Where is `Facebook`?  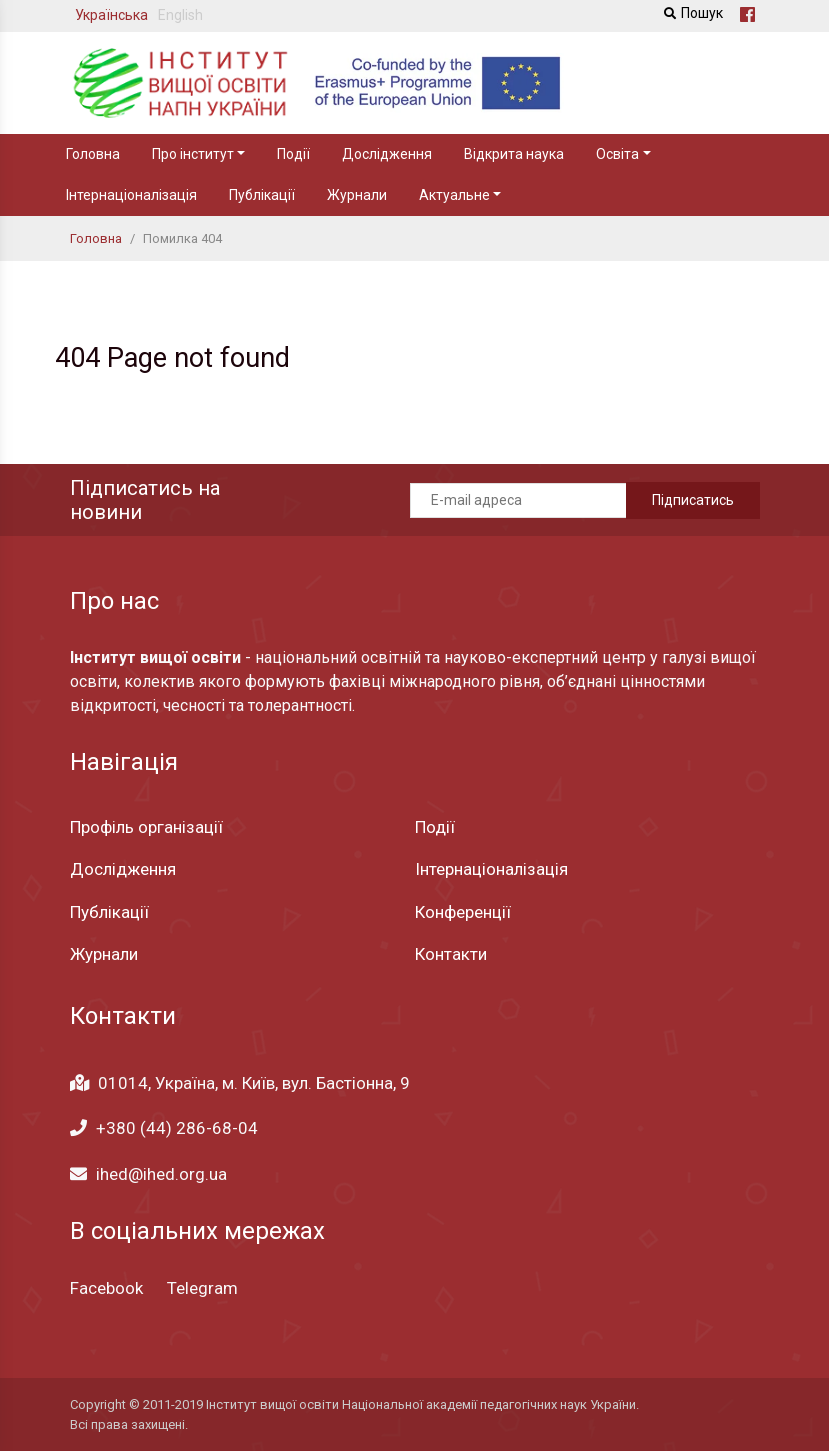
Facebook is located at coordinates (106, 1288).